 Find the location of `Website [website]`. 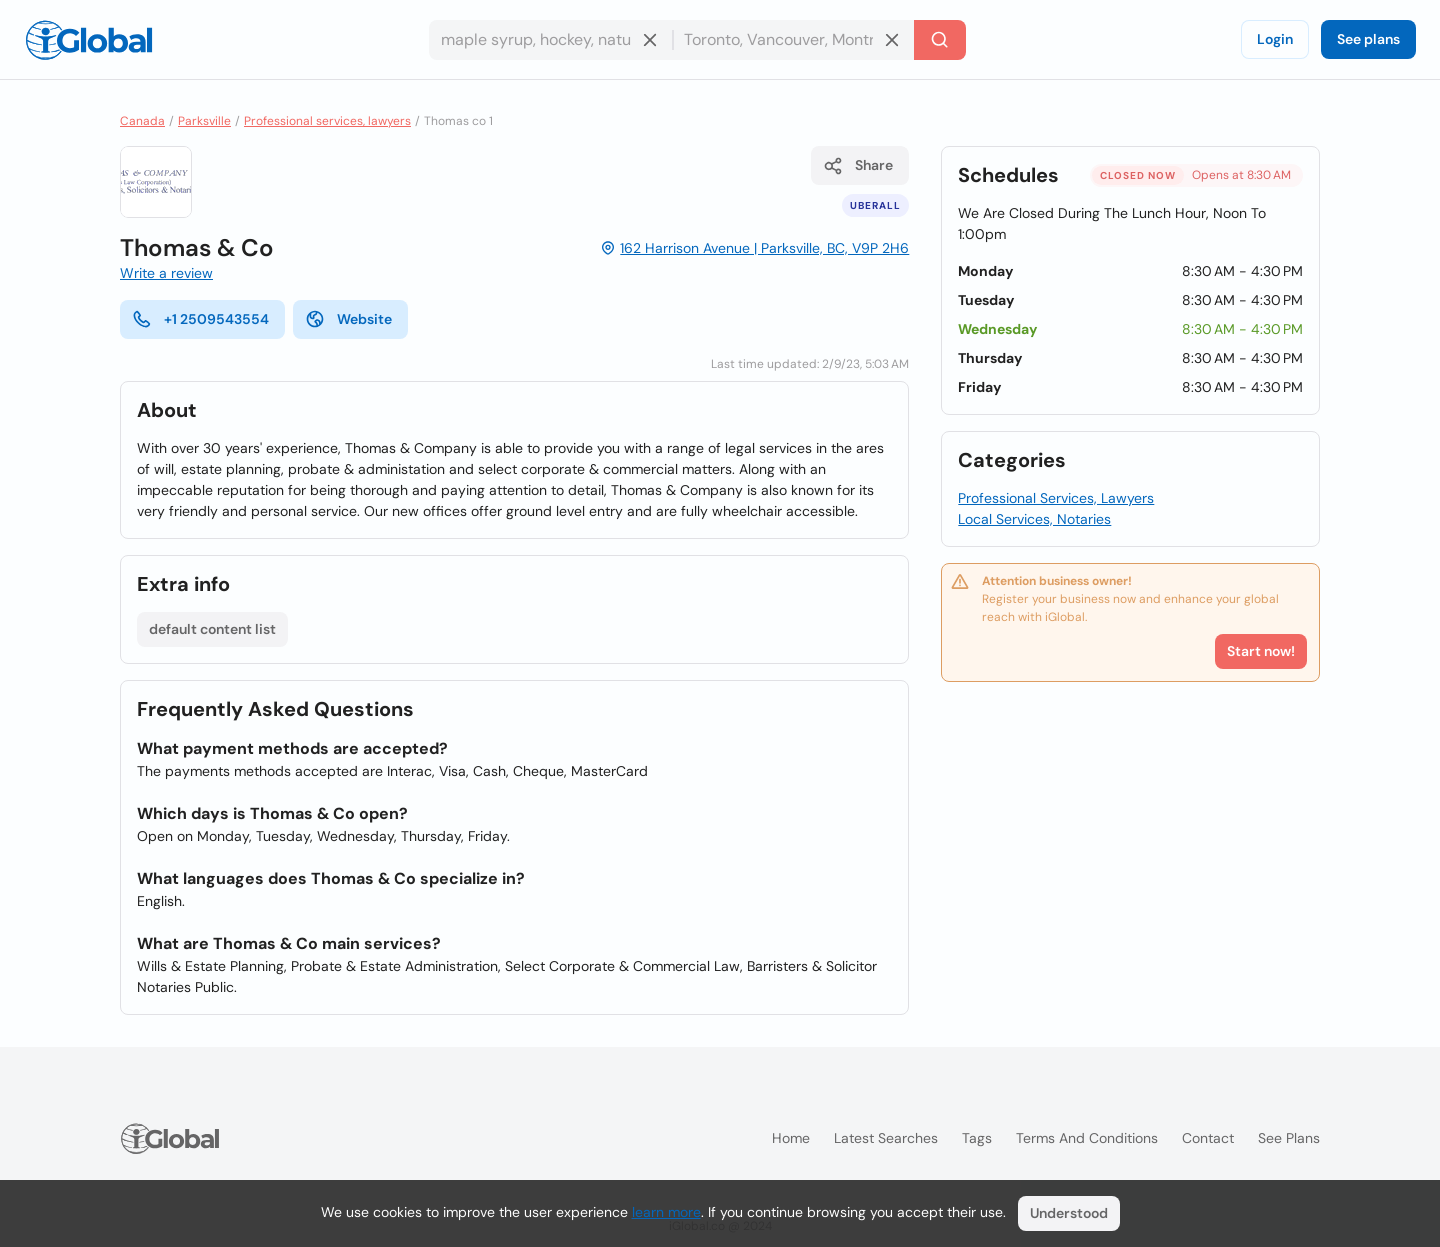

Website [website] is located at coordinates (348, 319).